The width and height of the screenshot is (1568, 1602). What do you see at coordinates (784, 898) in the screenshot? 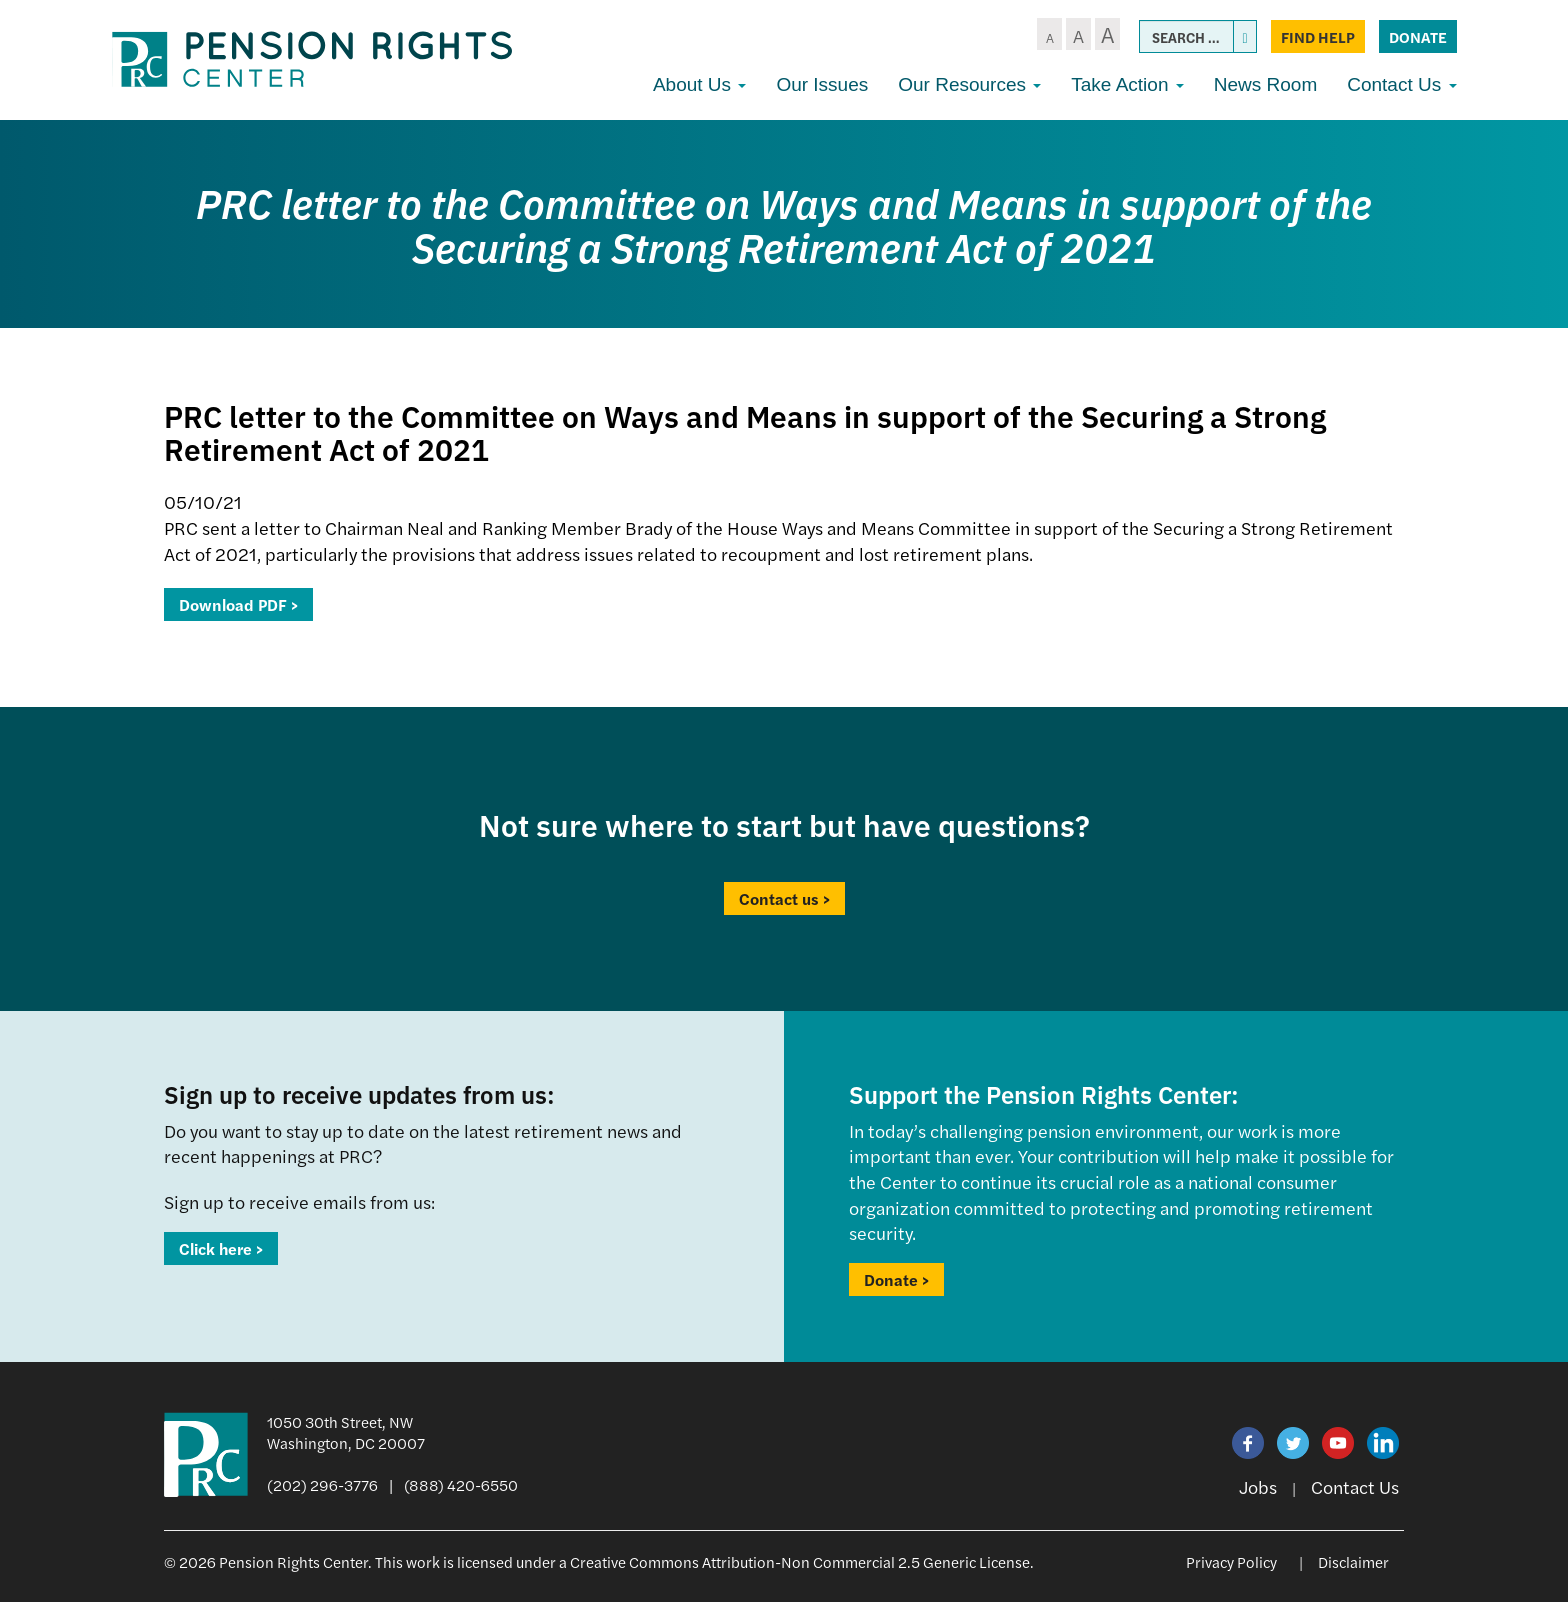
I see `Contact us >` at bounding box center [784, 898].